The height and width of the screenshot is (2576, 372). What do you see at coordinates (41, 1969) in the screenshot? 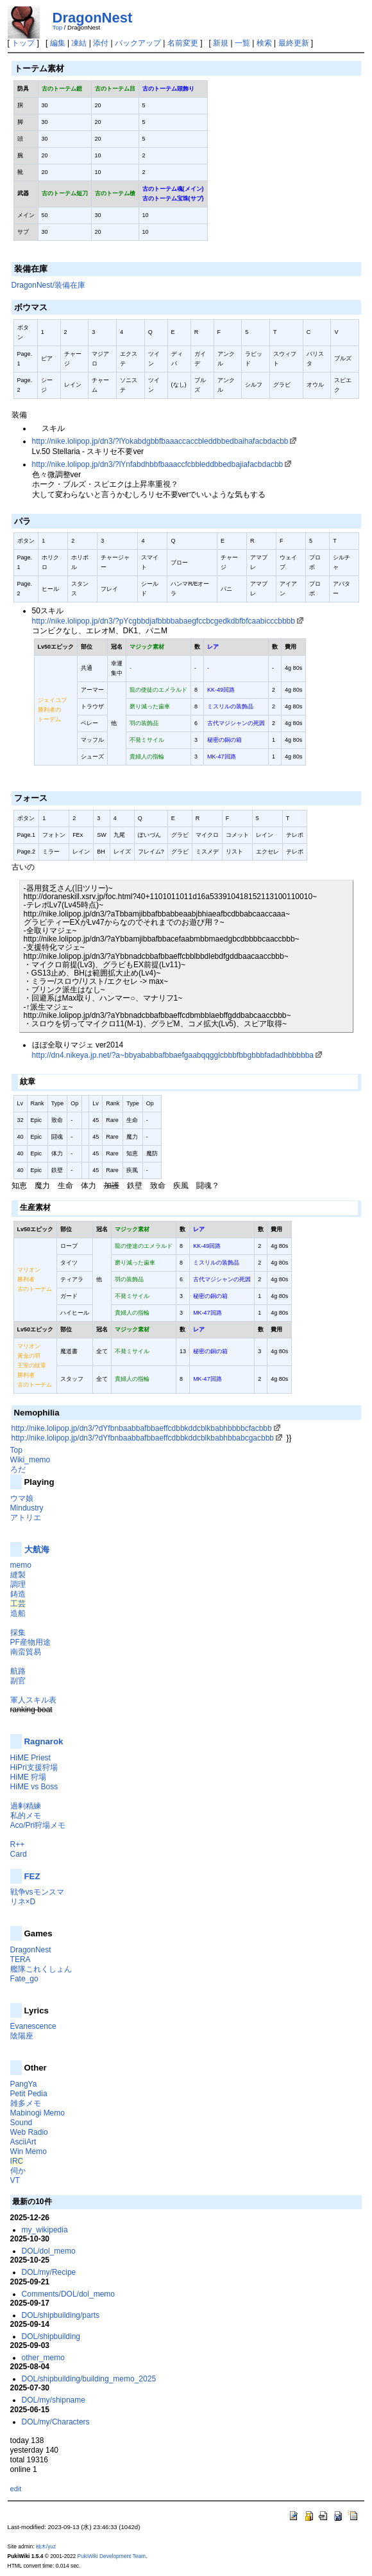
I see `艦隊これくしょん` at bounding box center [41, 1969].